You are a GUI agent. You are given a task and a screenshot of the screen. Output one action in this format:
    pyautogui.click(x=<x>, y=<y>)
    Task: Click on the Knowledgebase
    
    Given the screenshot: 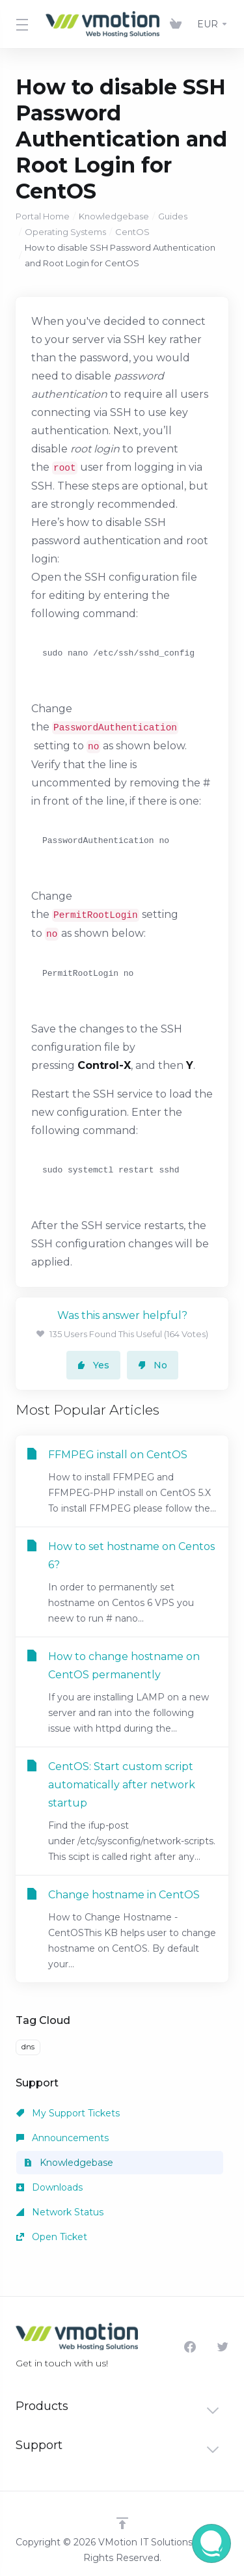 What is the action you would take?
    pyautogui.click(x=114, y=216)
    